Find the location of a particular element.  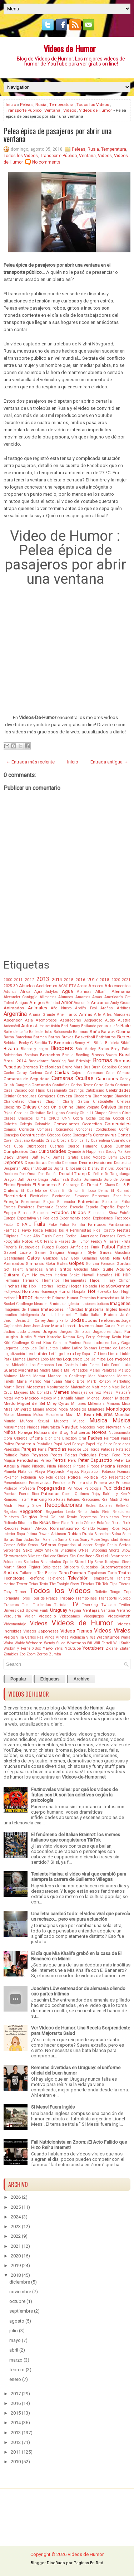

Subtitulos is located at coordinates (89, 1567).